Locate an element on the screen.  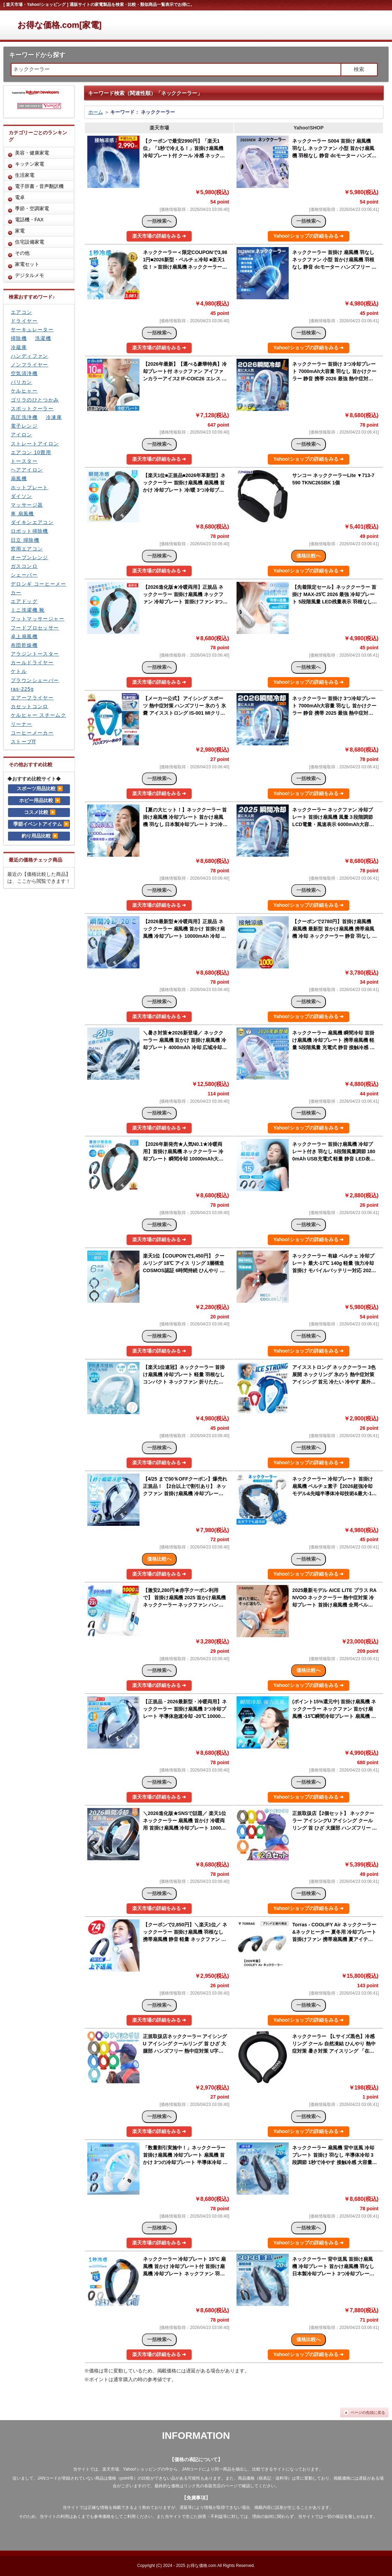
扇風機 is located at coordinates (19, 478).